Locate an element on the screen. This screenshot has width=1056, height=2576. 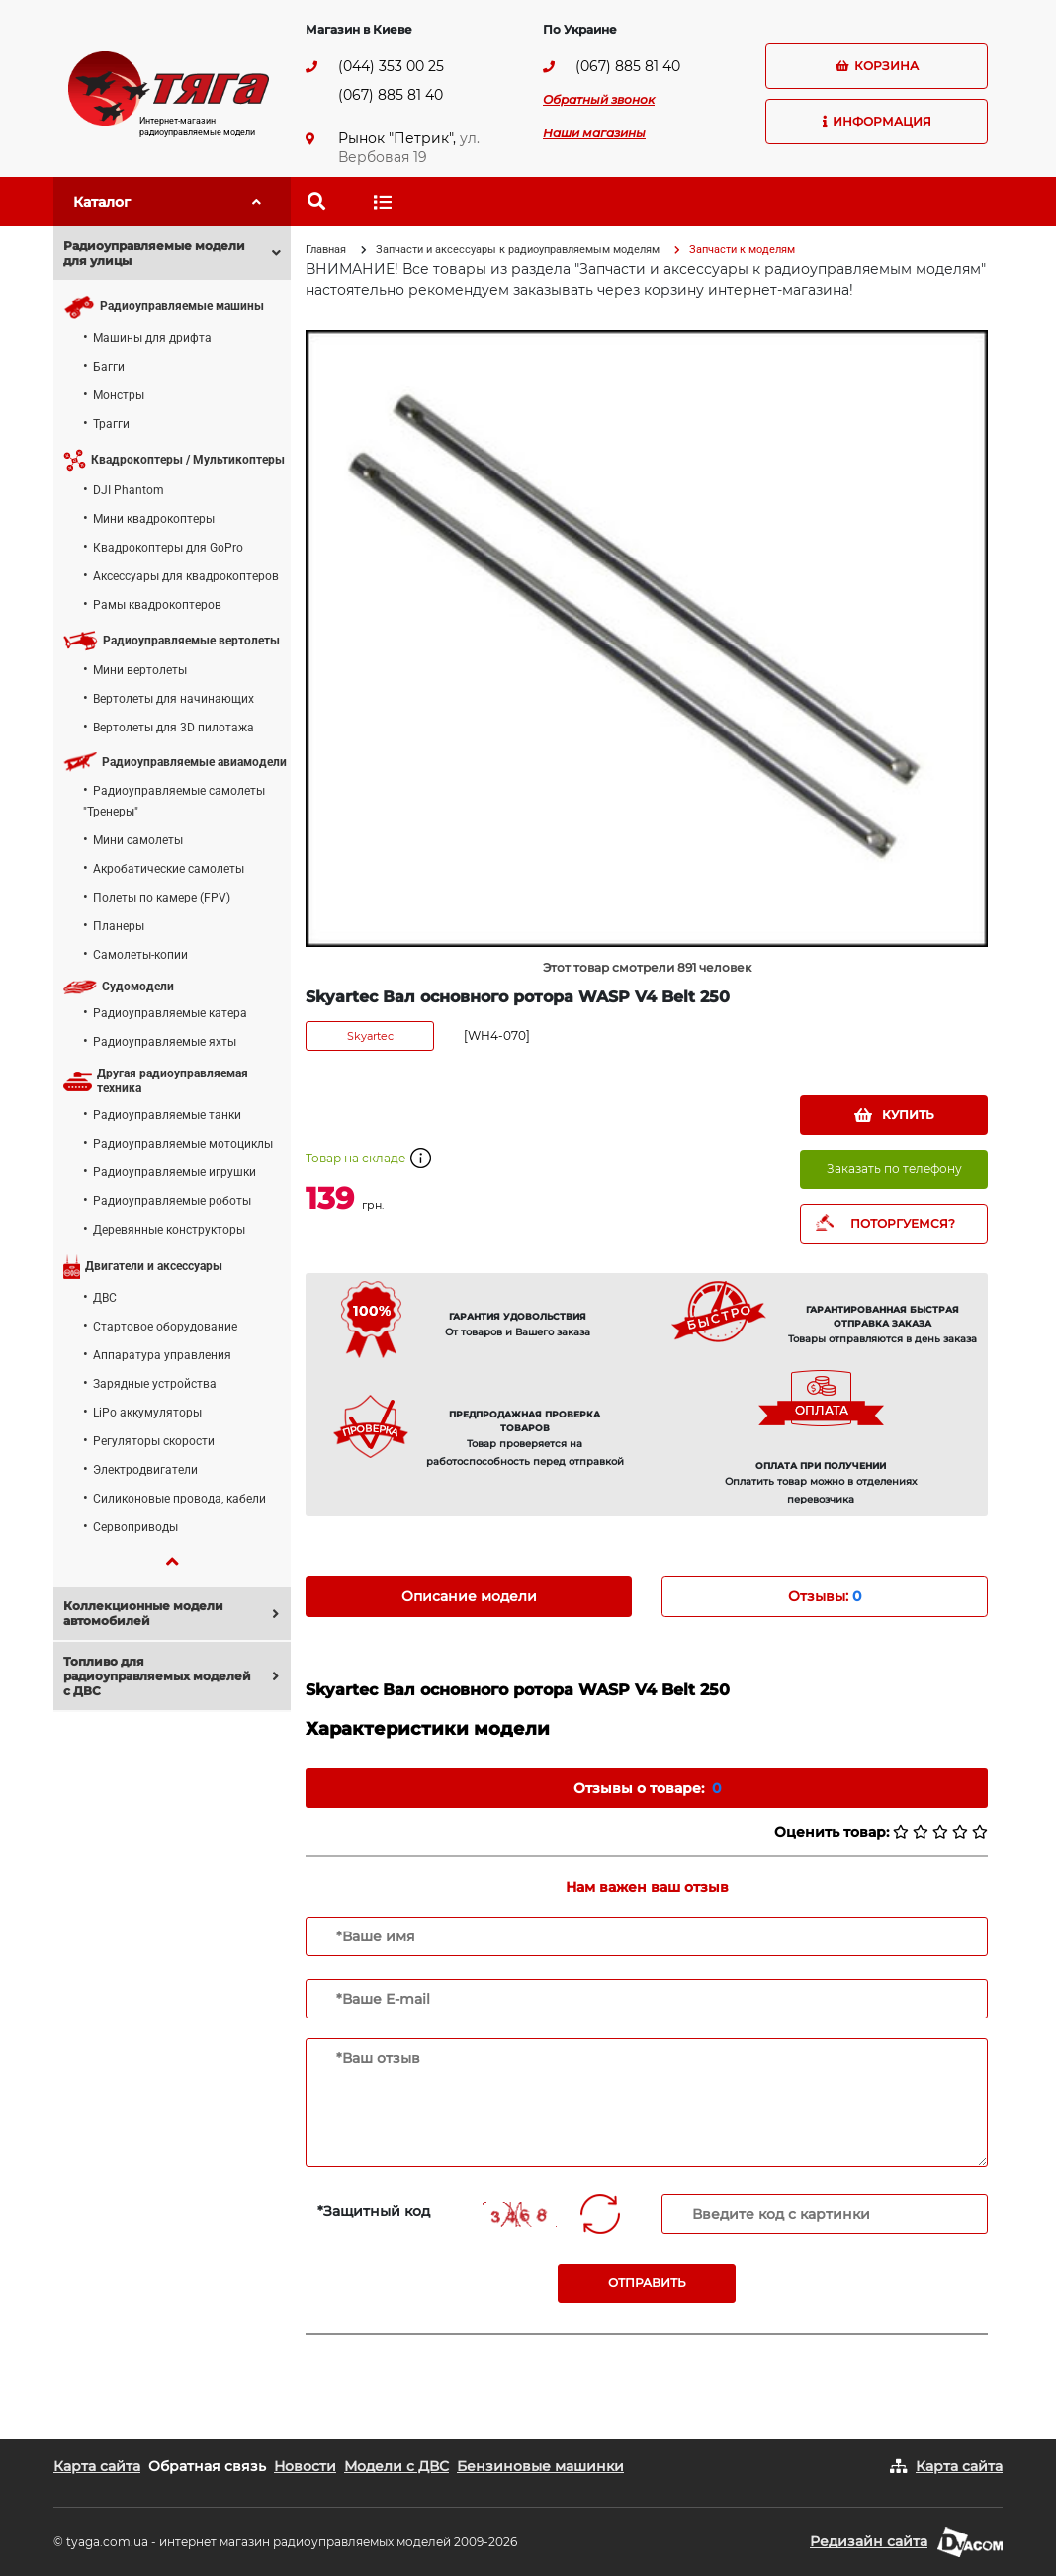
Радиоуправляемые яхты is located at coordinates (164, 1042).